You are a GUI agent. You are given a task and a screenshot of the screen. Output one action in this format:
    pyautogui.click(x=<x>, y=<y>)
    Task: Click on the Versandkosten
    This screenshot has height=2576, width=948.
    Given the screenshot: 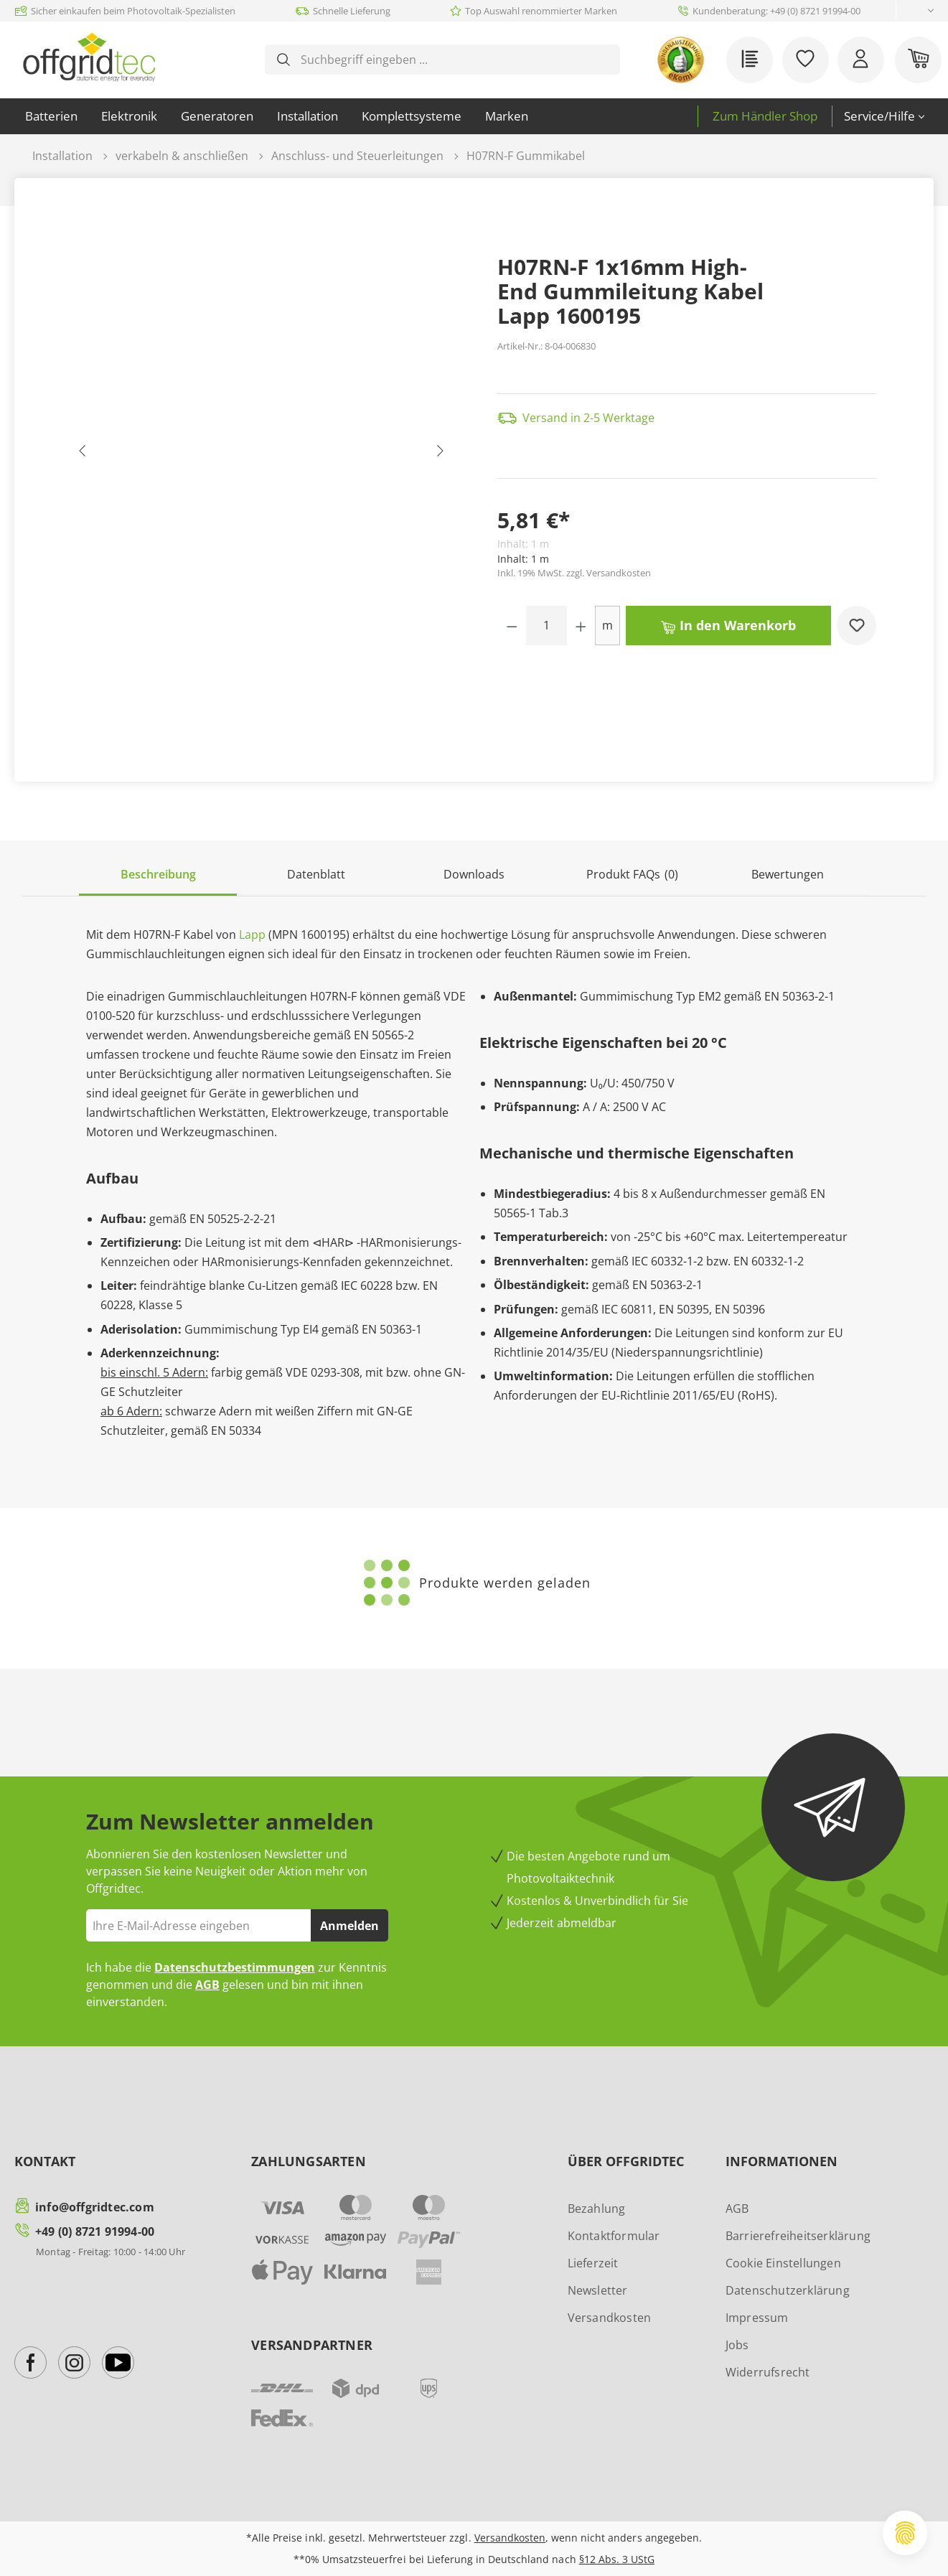 What is the action you would take?
    pyautogui.click(x=610, y=2318)
    